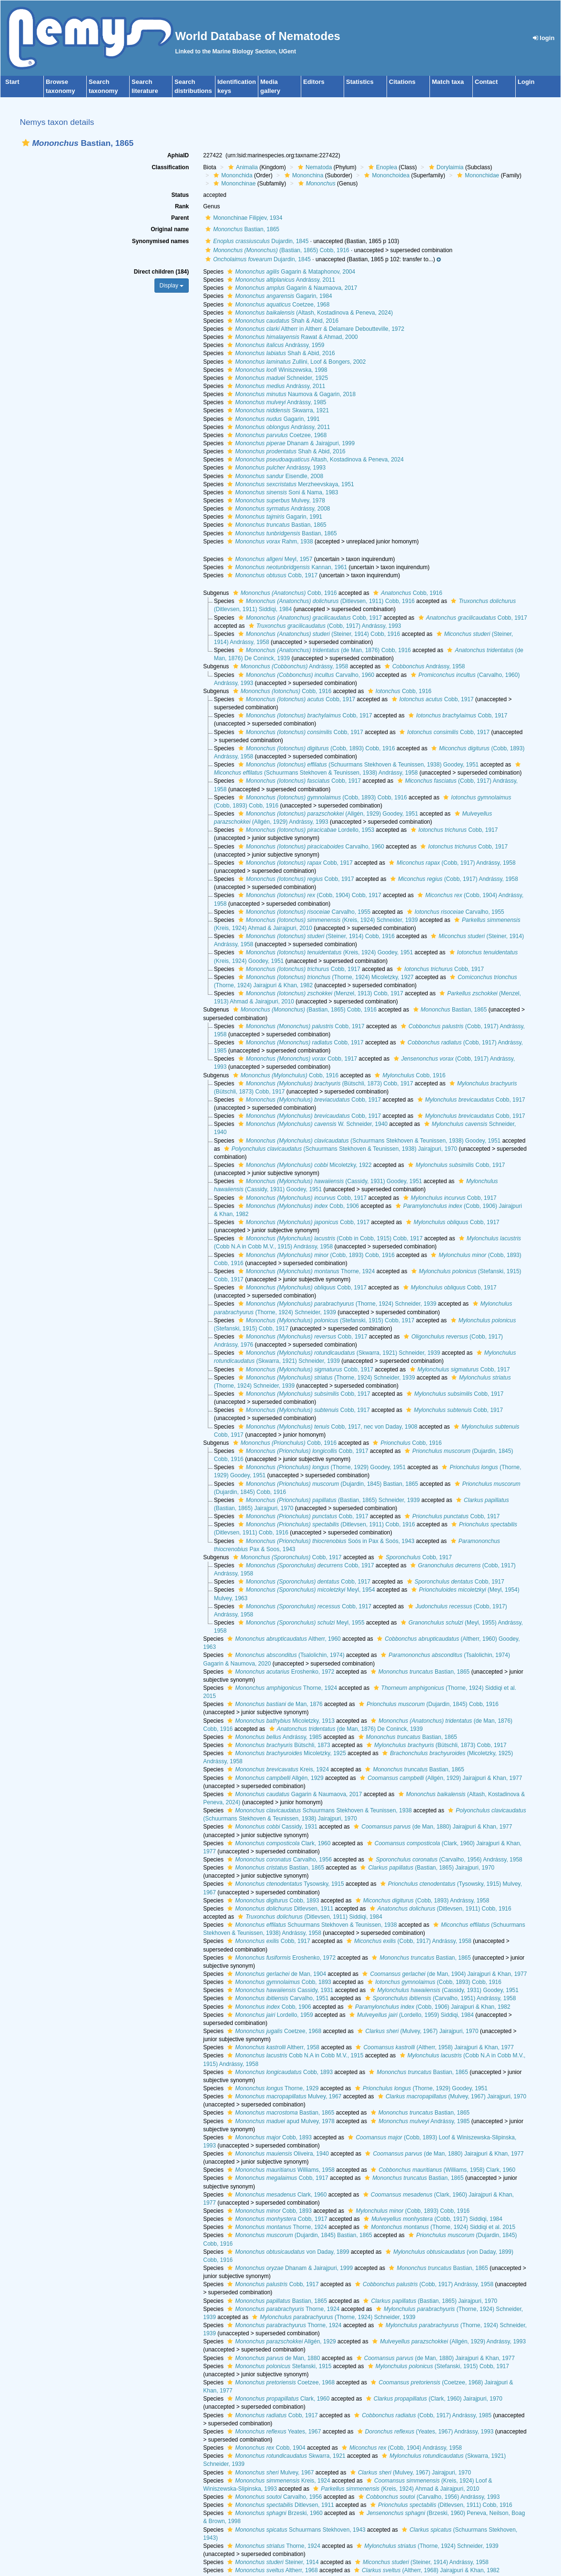 The width and height of the screenshot is (561, 2576). Describe the element at coordinates (314, 167) in the screenshot. I see `Nematoda` at that location.